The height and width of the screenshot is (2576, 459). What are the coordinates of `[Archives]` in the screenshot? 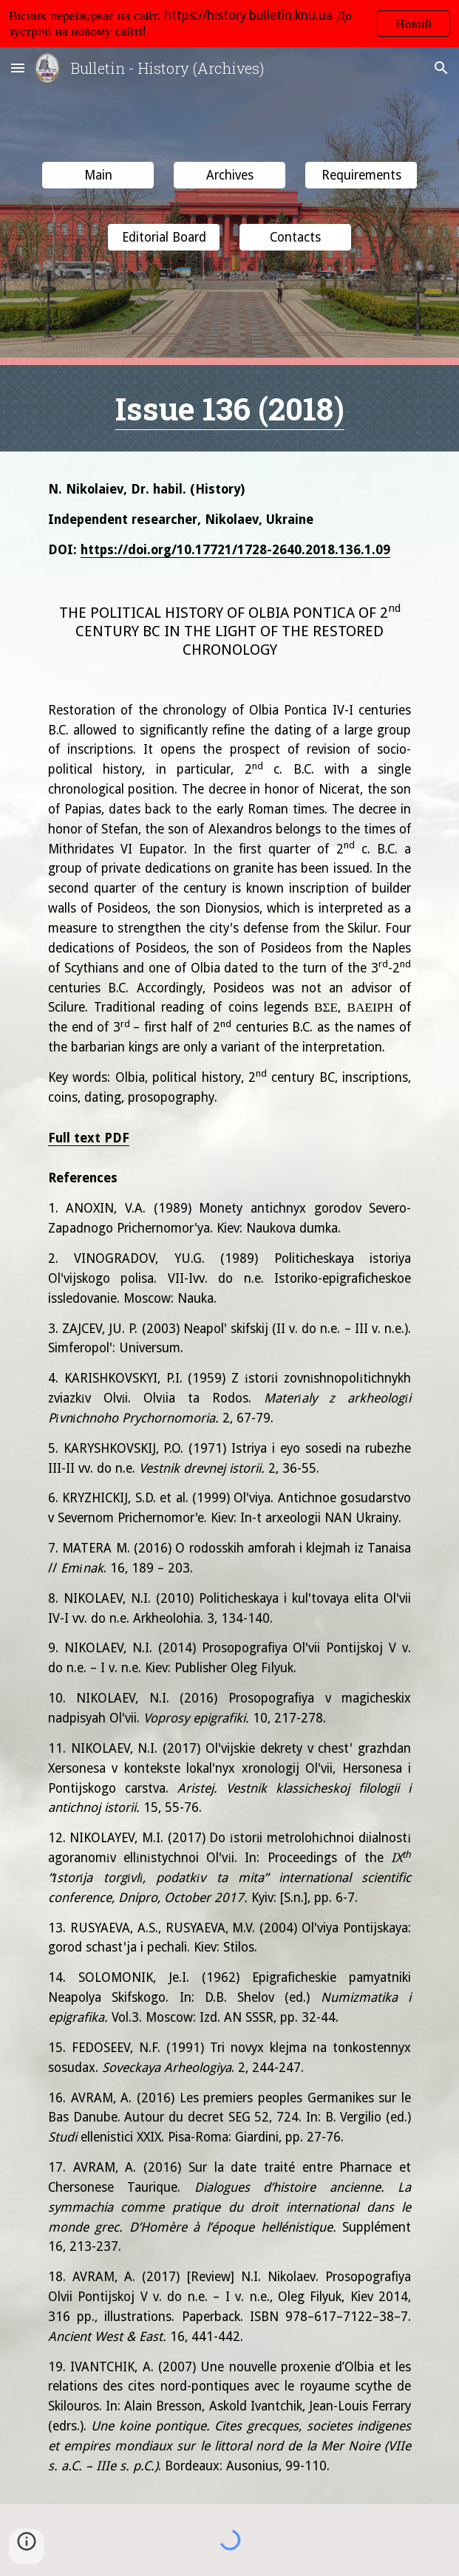 It's located at (229, 175).